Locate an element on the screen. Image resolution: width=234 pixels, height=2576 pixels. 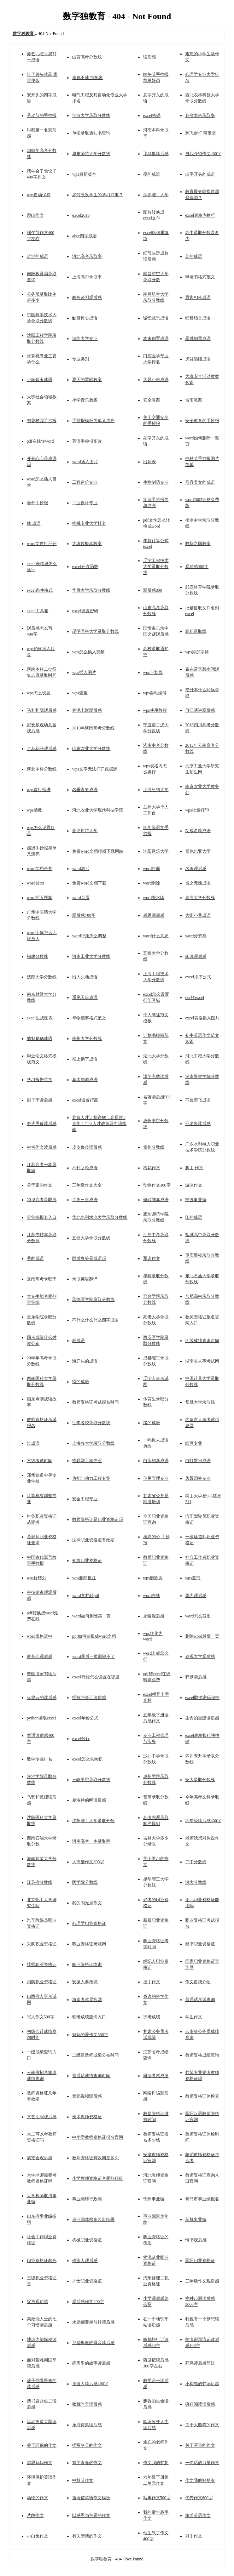
刷子李读后感 is located at coordinates (39, 1100).